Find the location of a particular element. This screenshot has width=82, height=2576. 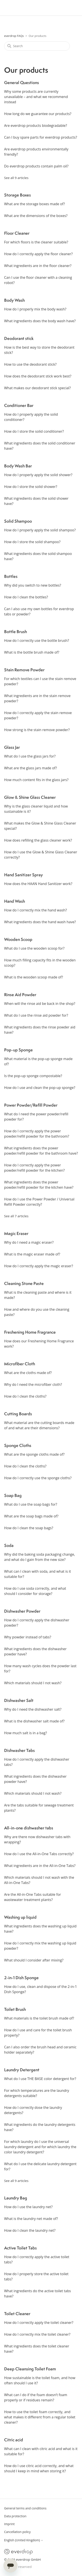

How do I store the solid shampoo? is located at coordinates (32, 541).